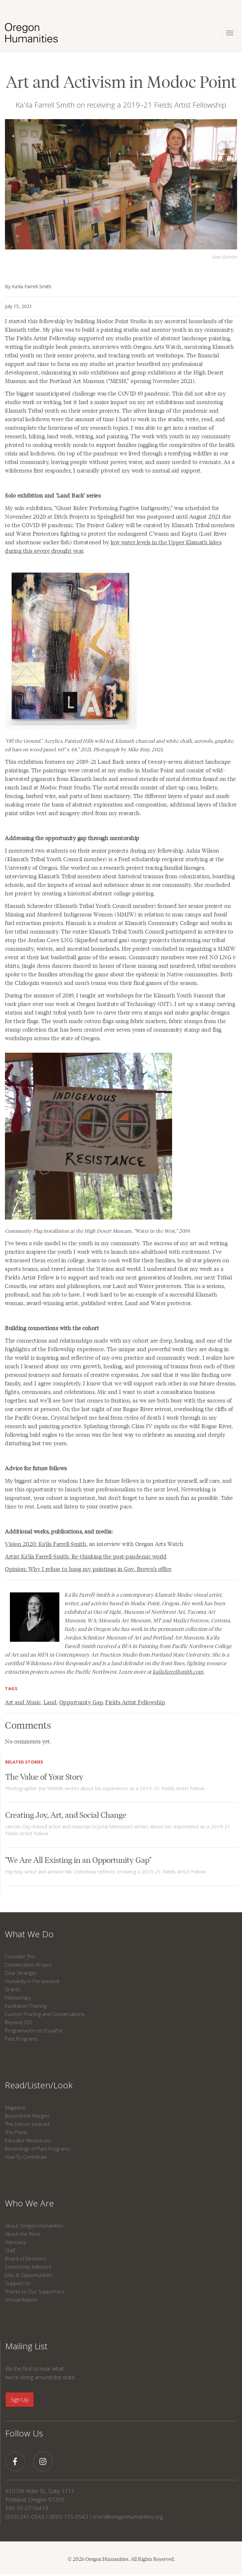 The width and height of the screenshot is (242, 2576). I want to click on Land, so click(50, 1702).